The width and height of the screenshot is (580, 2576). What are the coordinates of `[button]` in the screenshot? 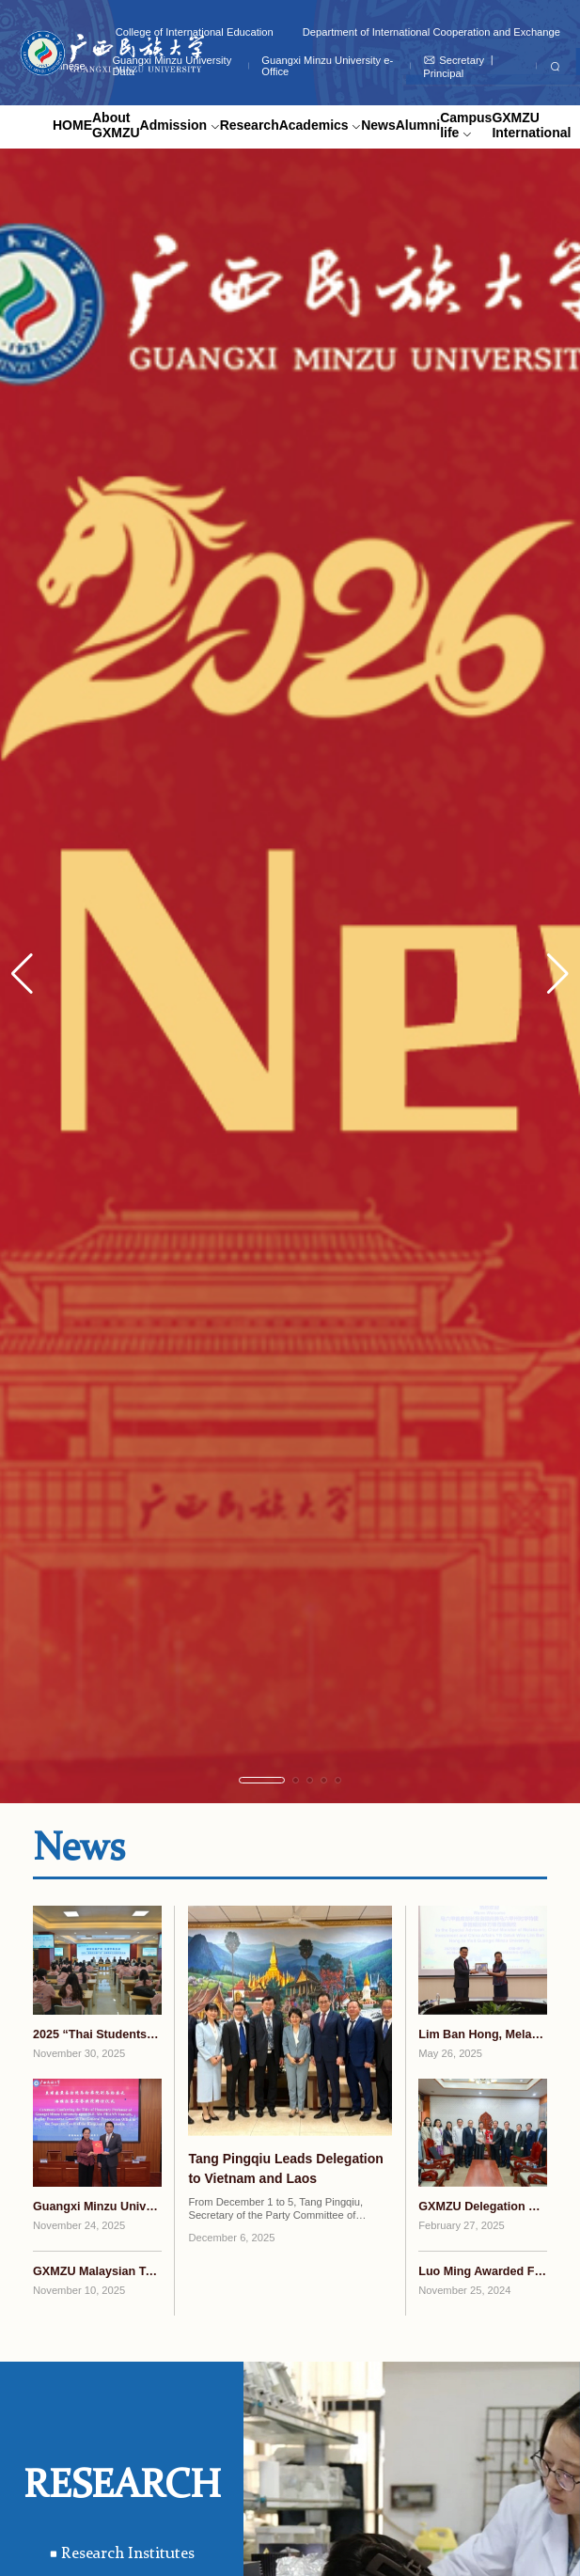 It's located at (558, 974).